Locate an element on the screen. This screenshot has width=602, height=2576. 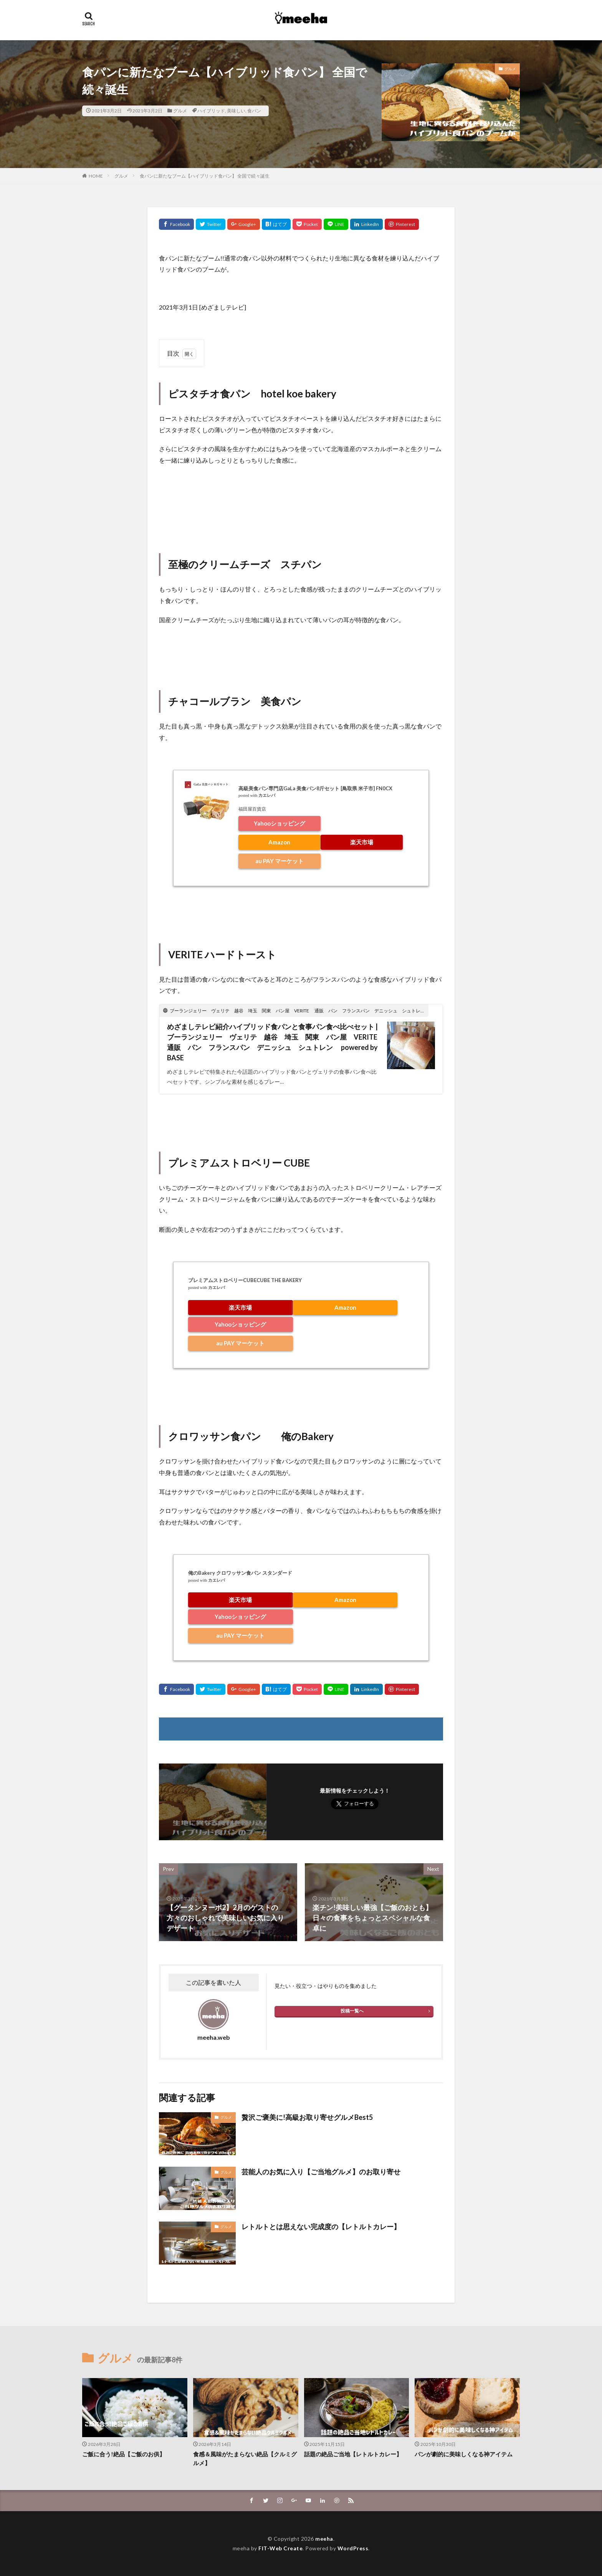
Yahooショッピング is located at coordinates (279, 823).